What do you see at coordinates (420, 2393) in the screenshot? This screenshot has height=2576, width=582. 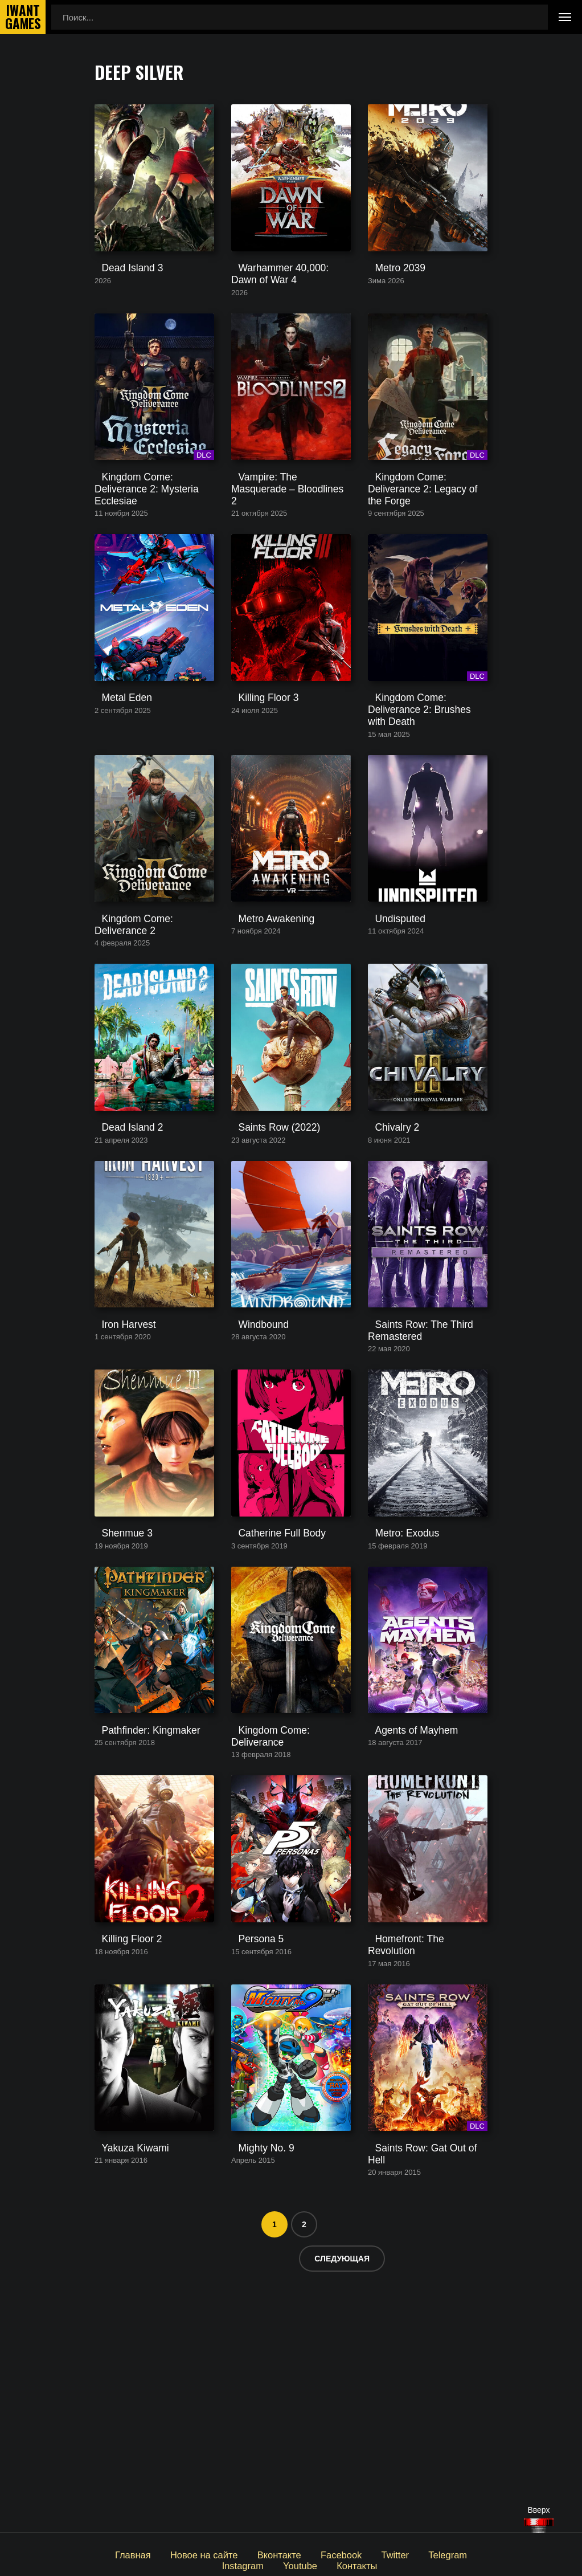 I see `Saints Row: Gat Out of Hell` at bounding box center [420, 2393].